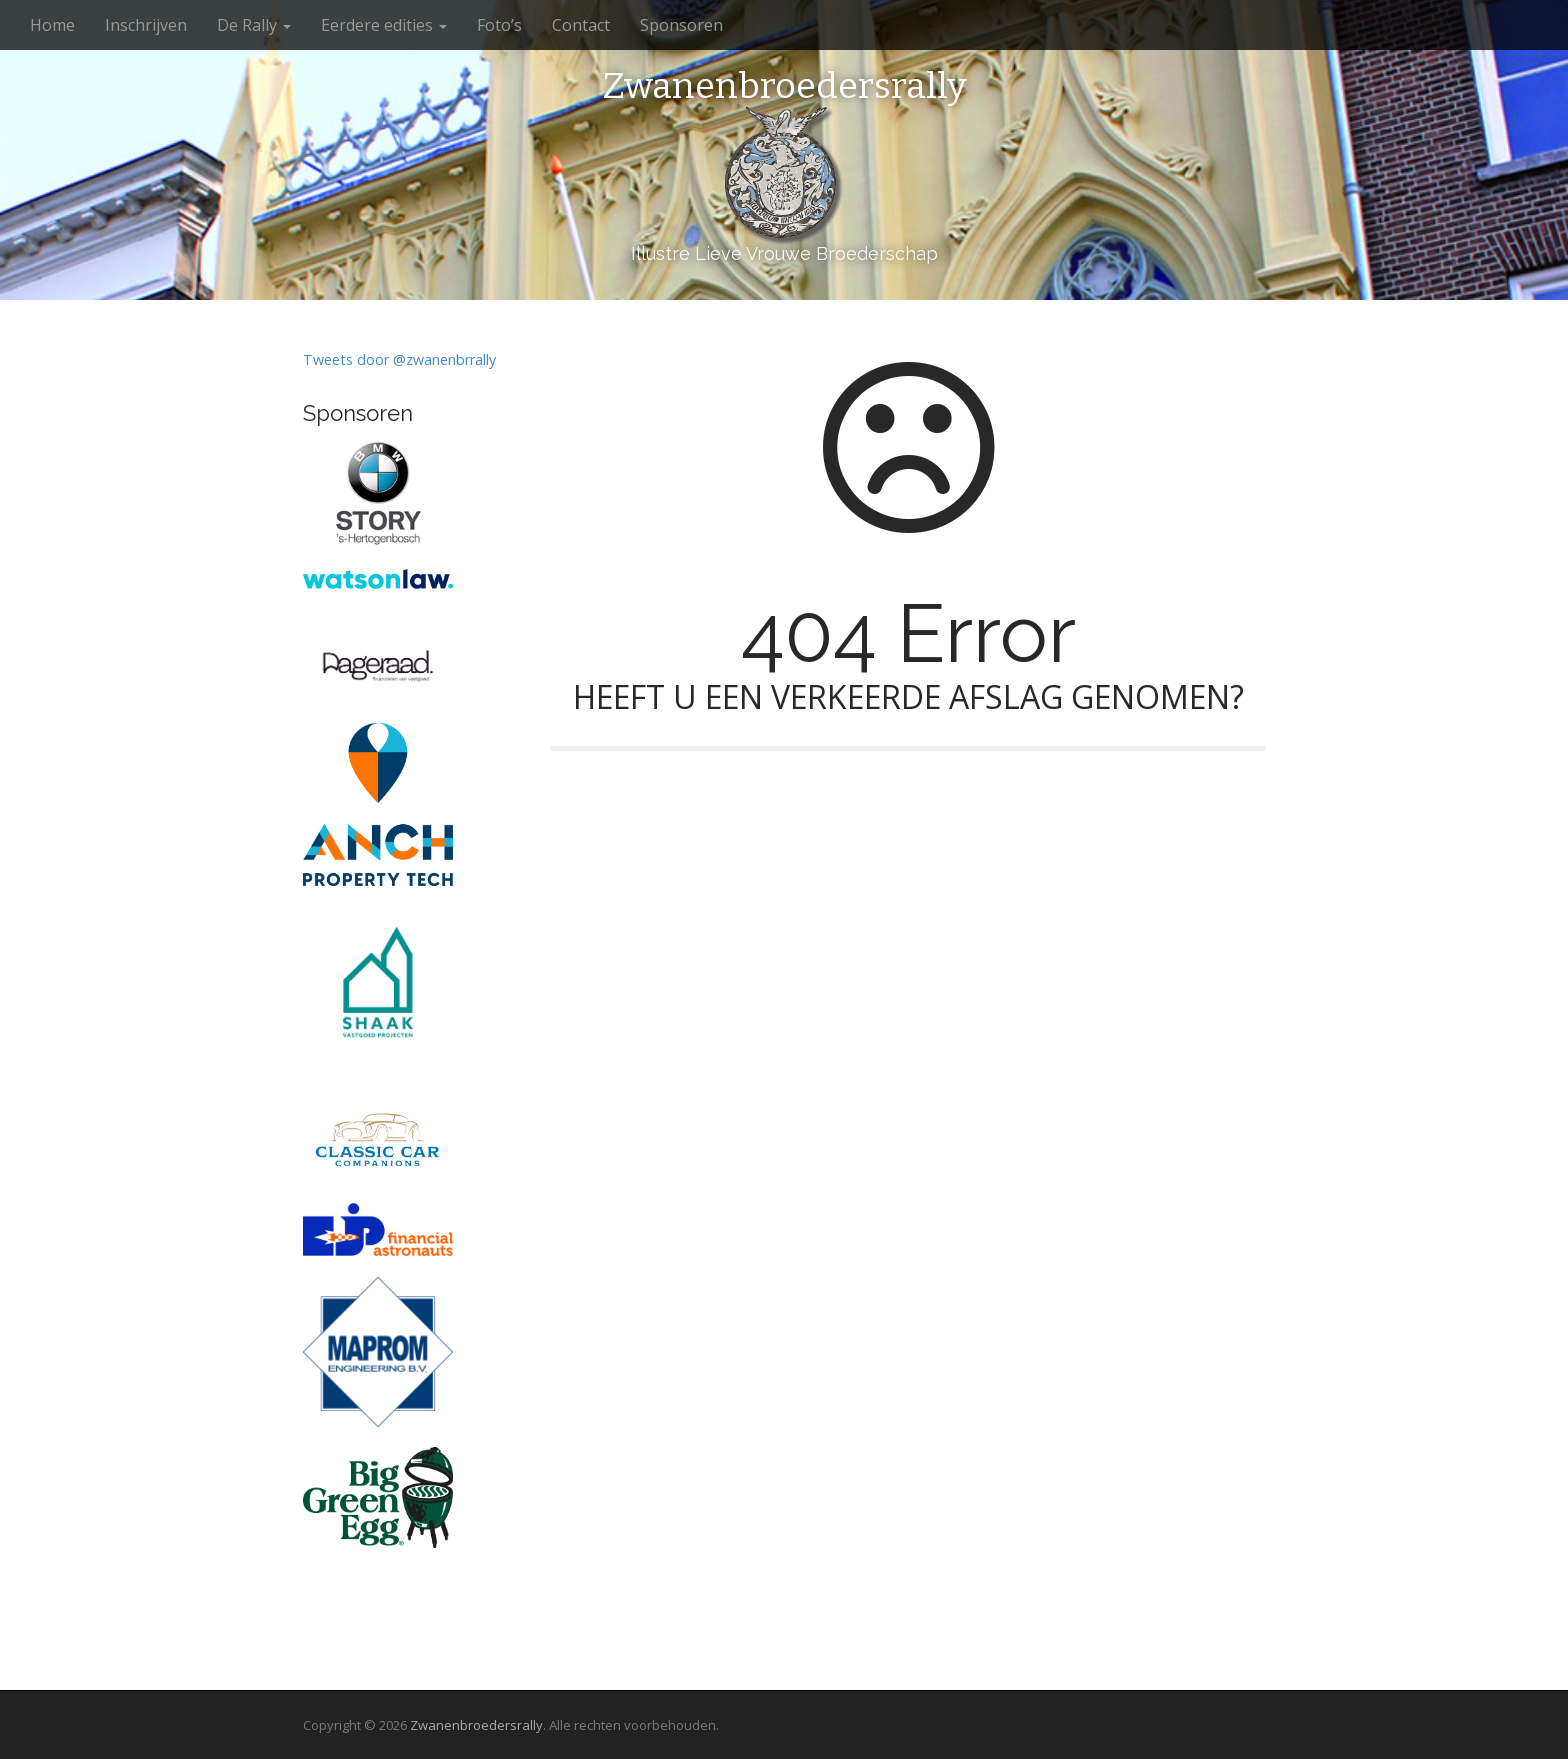 The height and width of the screenshot is (1759, 1568). What do you see at coordinates (384, 25) in the screenshot?
I see `Eerdere edities` at bounding box center [384, 25].